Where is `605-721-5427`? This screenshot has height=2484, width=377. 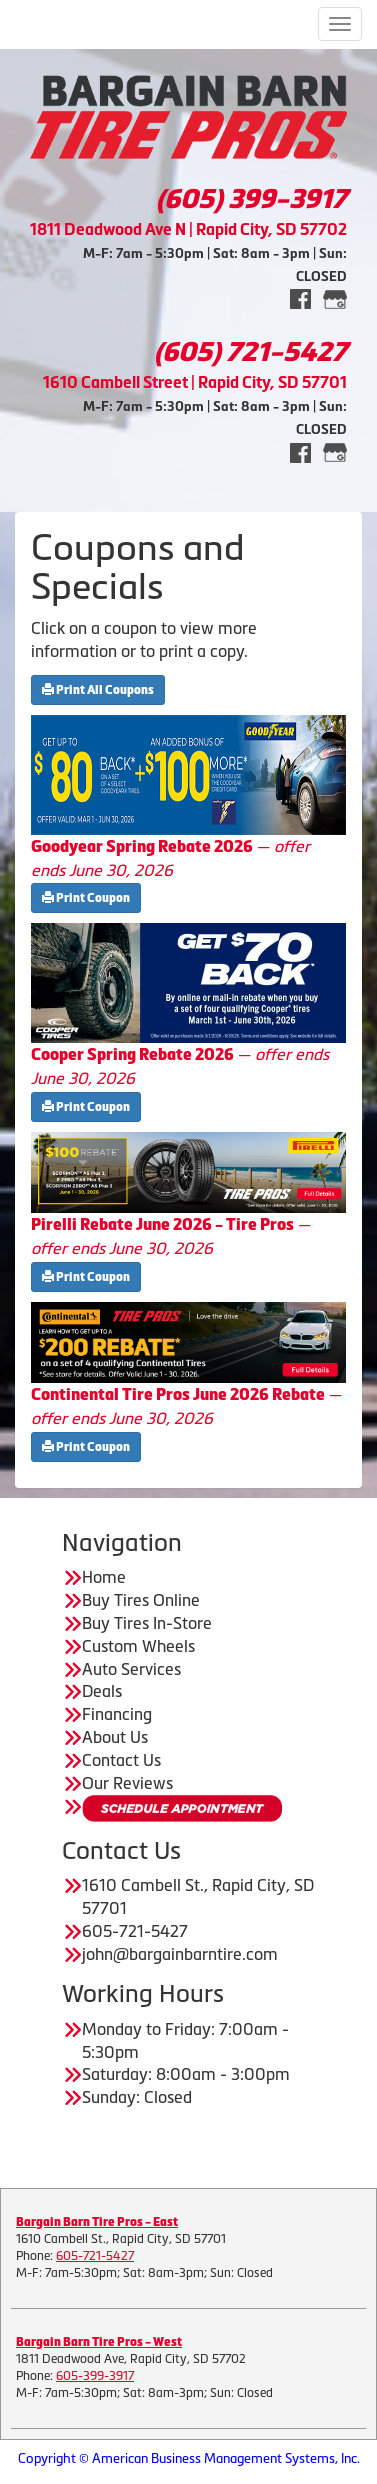
605-721-5427 is located at coordinates (95, 2256).